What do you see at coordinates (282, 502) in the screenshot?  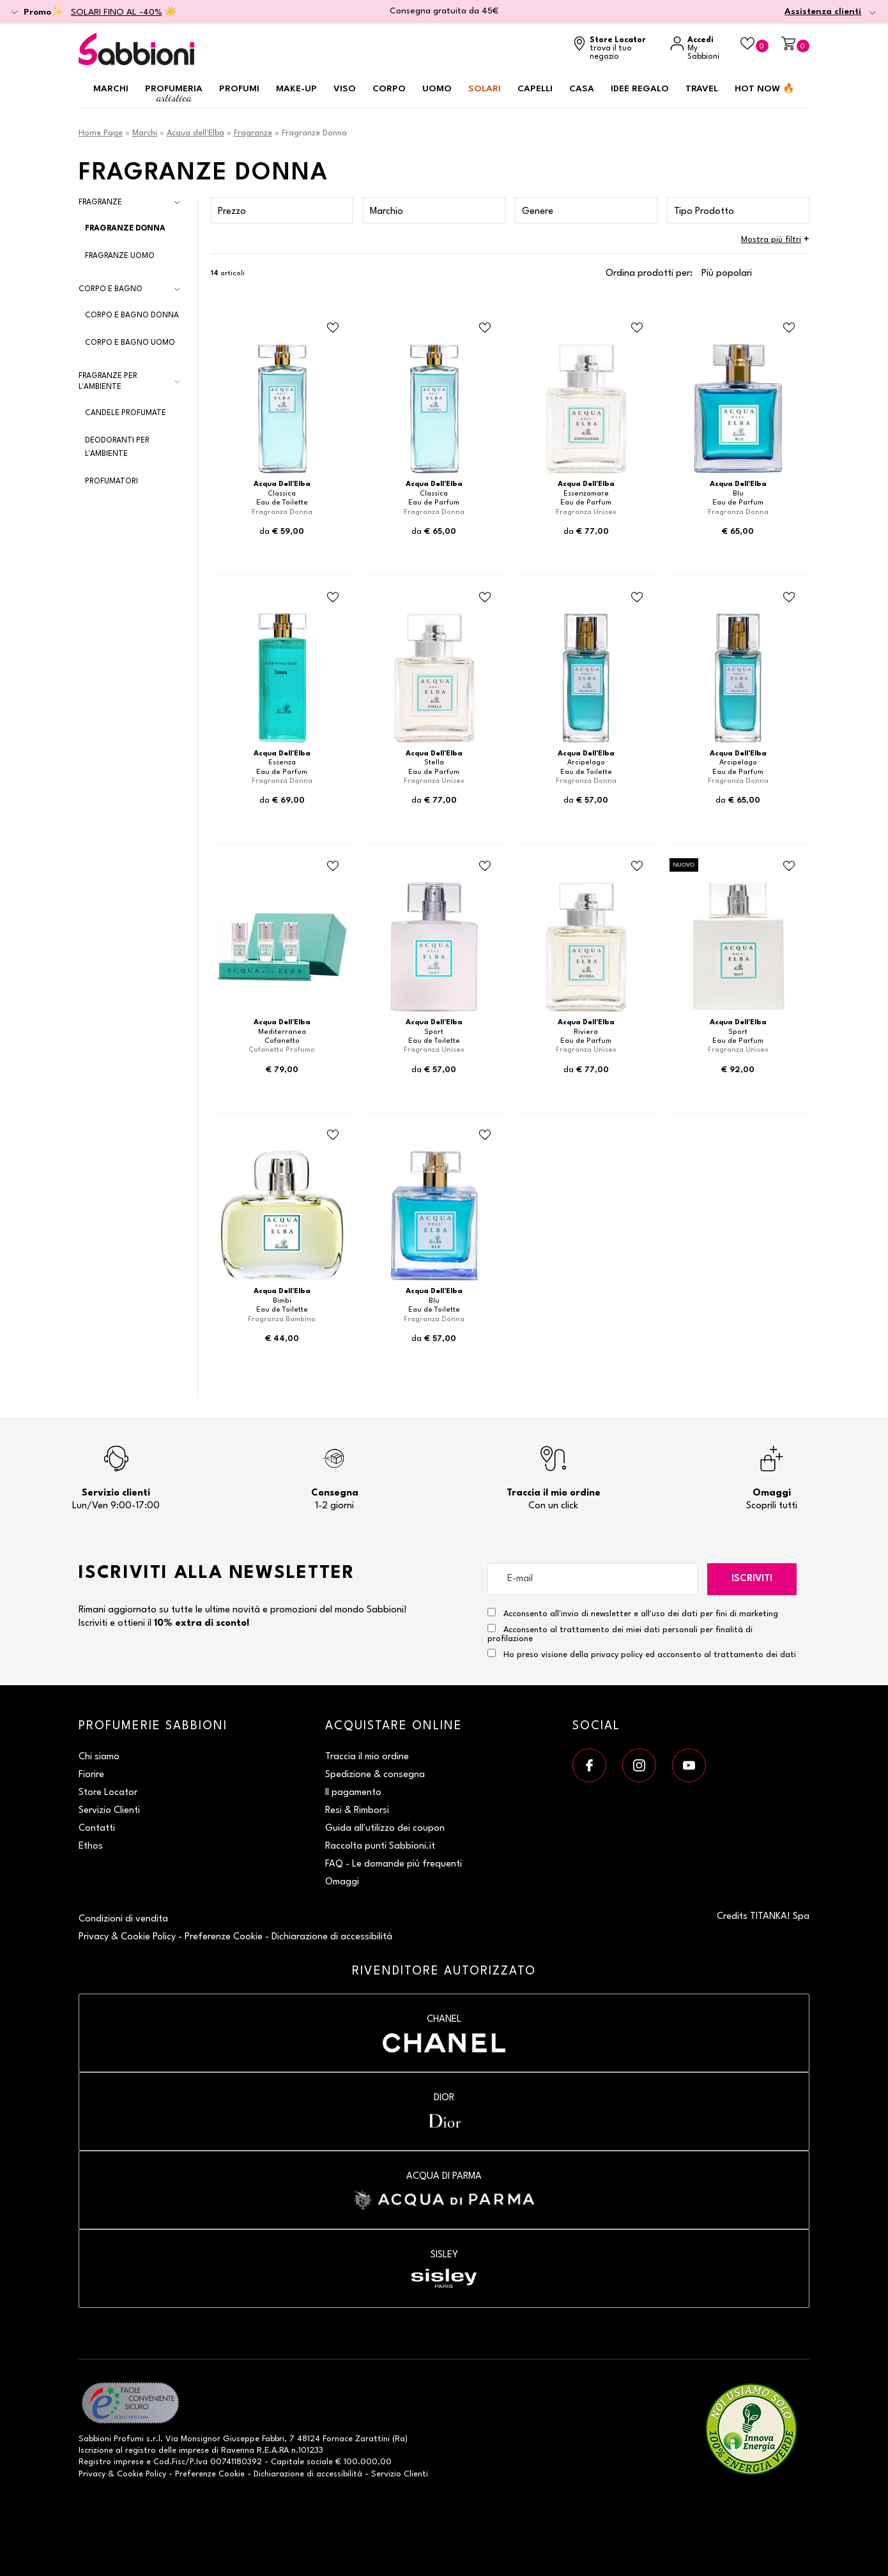 I see `Eau de Toilette` at bounding box center [282, 502].